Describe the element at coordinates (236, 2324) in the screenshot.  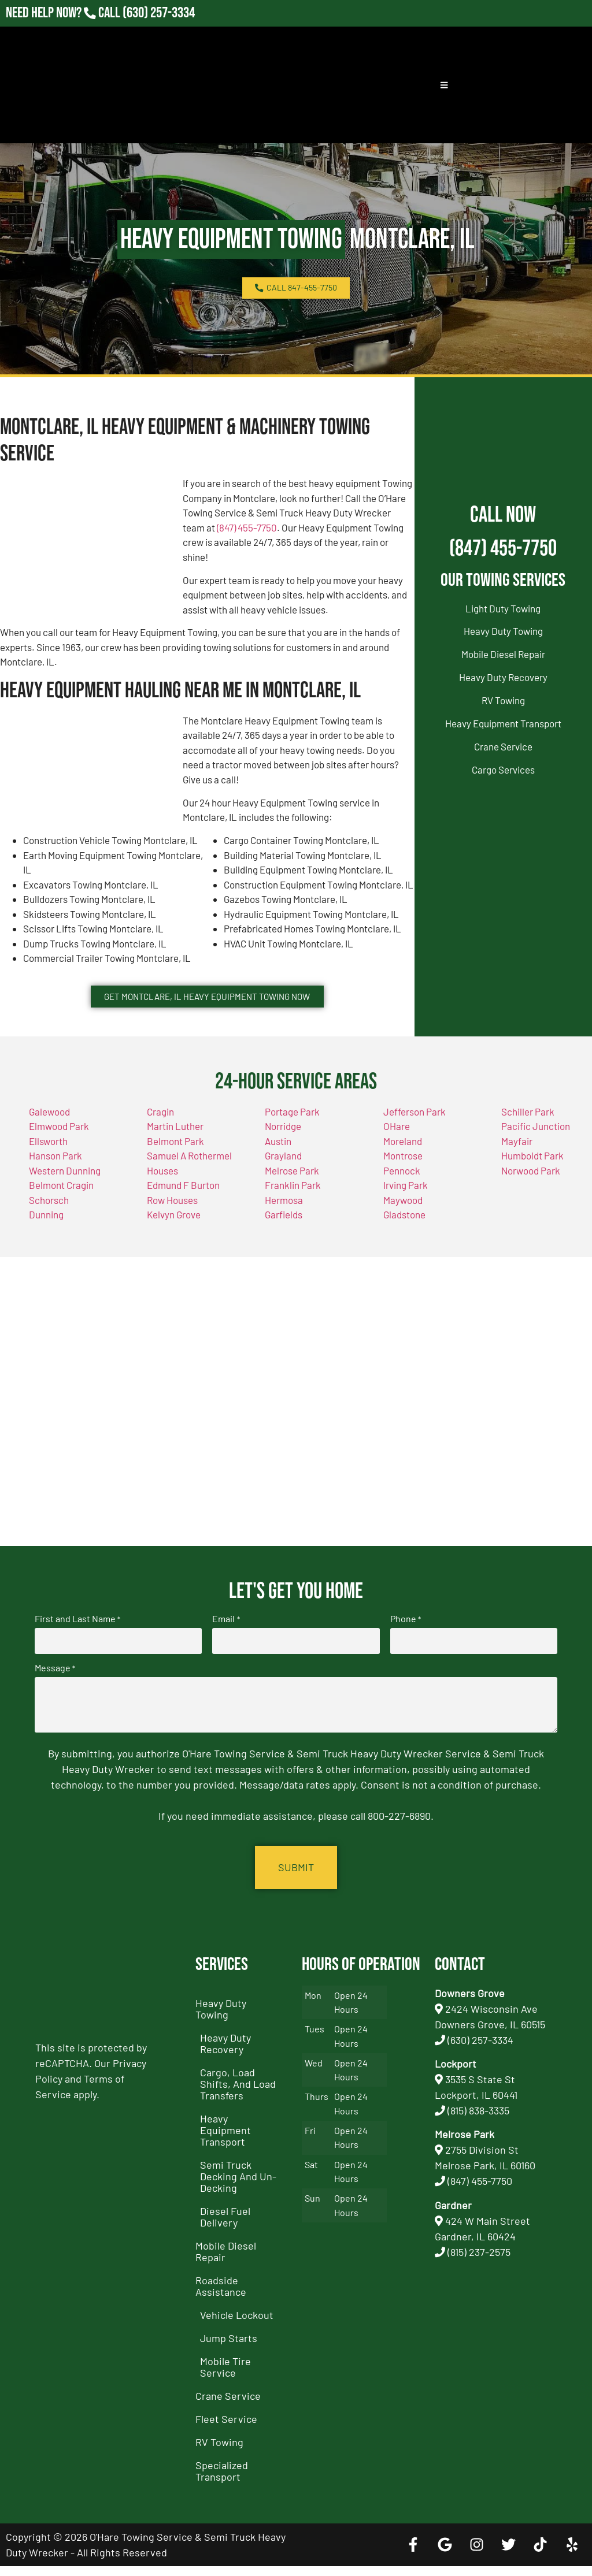
I see `Vehicle Lockout` at that location.